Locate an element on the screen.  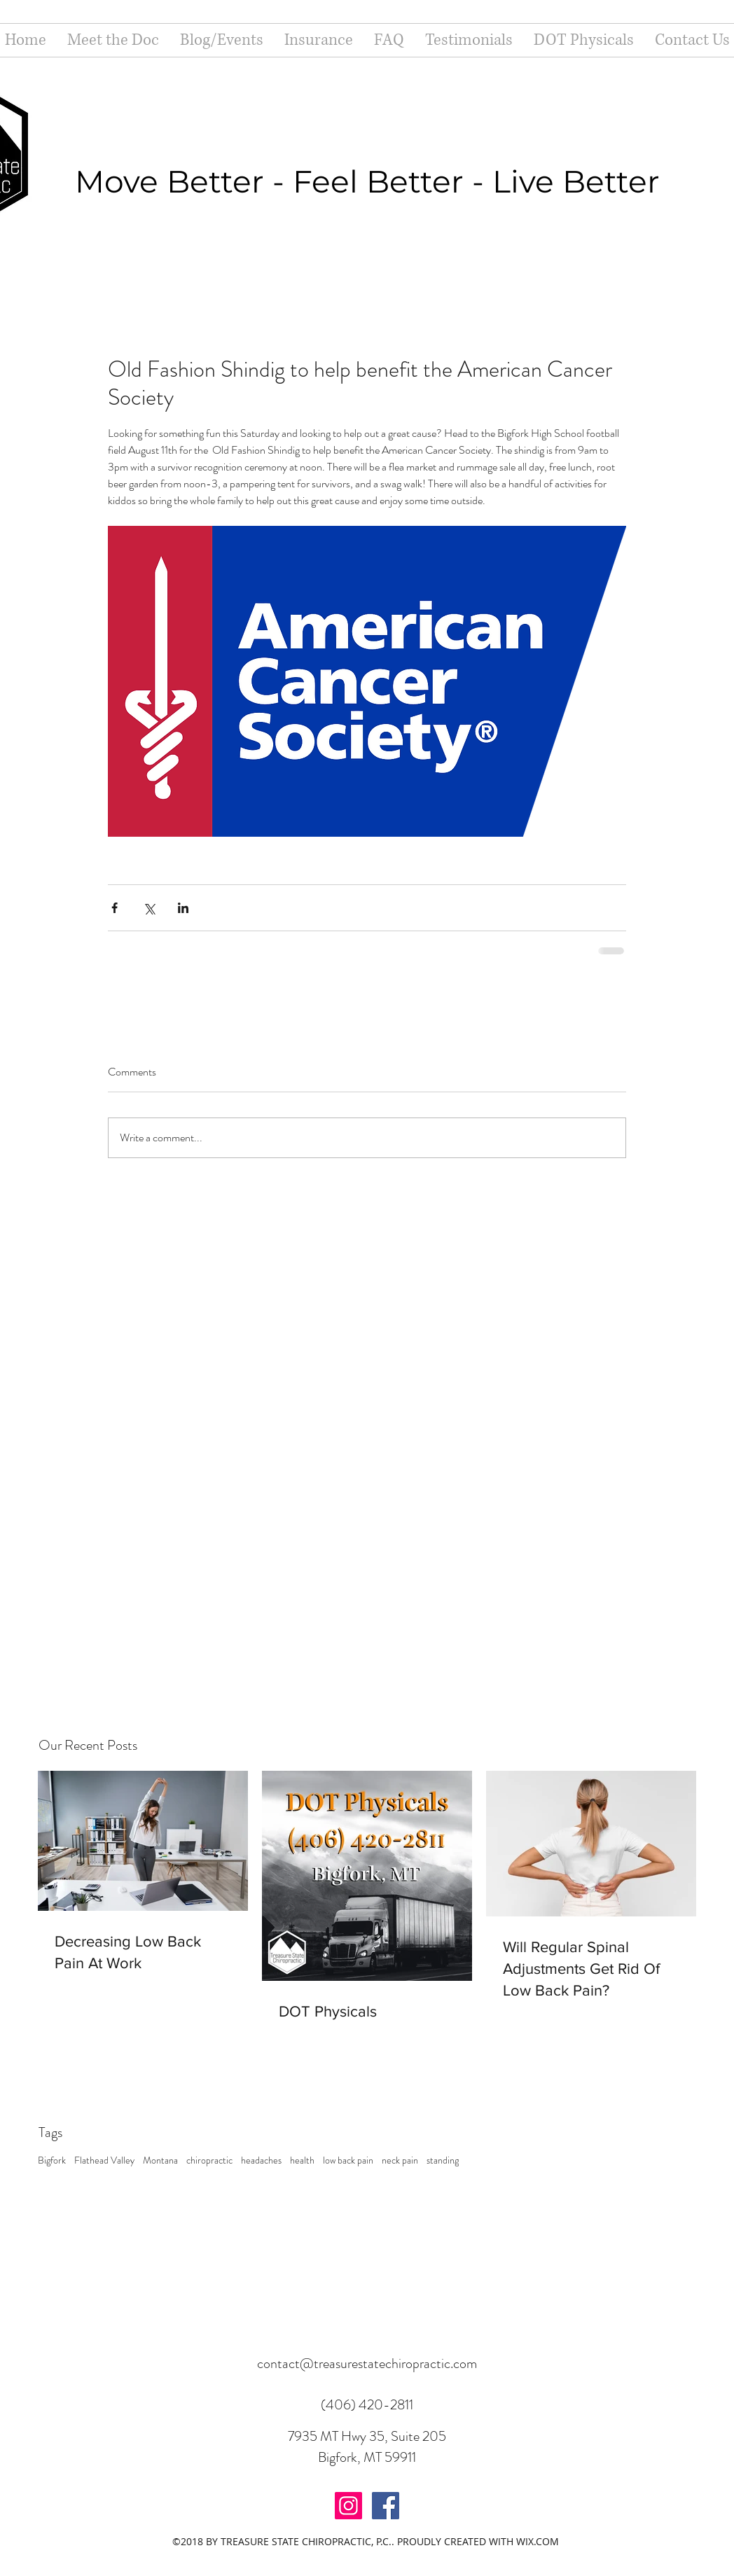
low back pain is located at coordinates (348, 2160).